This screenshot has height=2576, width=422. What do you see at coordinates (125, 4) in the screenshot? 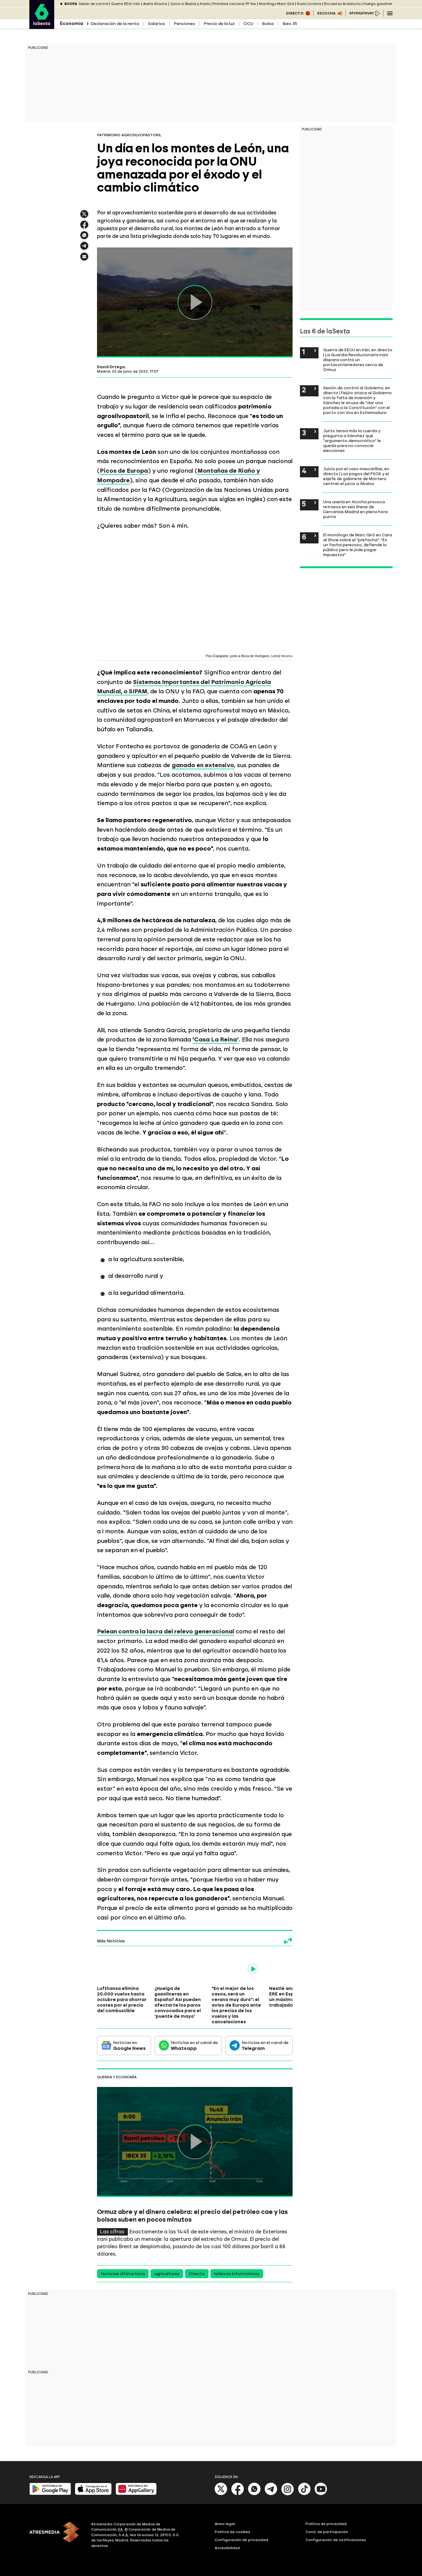
I see `Guerra EEUU Irán` at bounding box center [125, 4].